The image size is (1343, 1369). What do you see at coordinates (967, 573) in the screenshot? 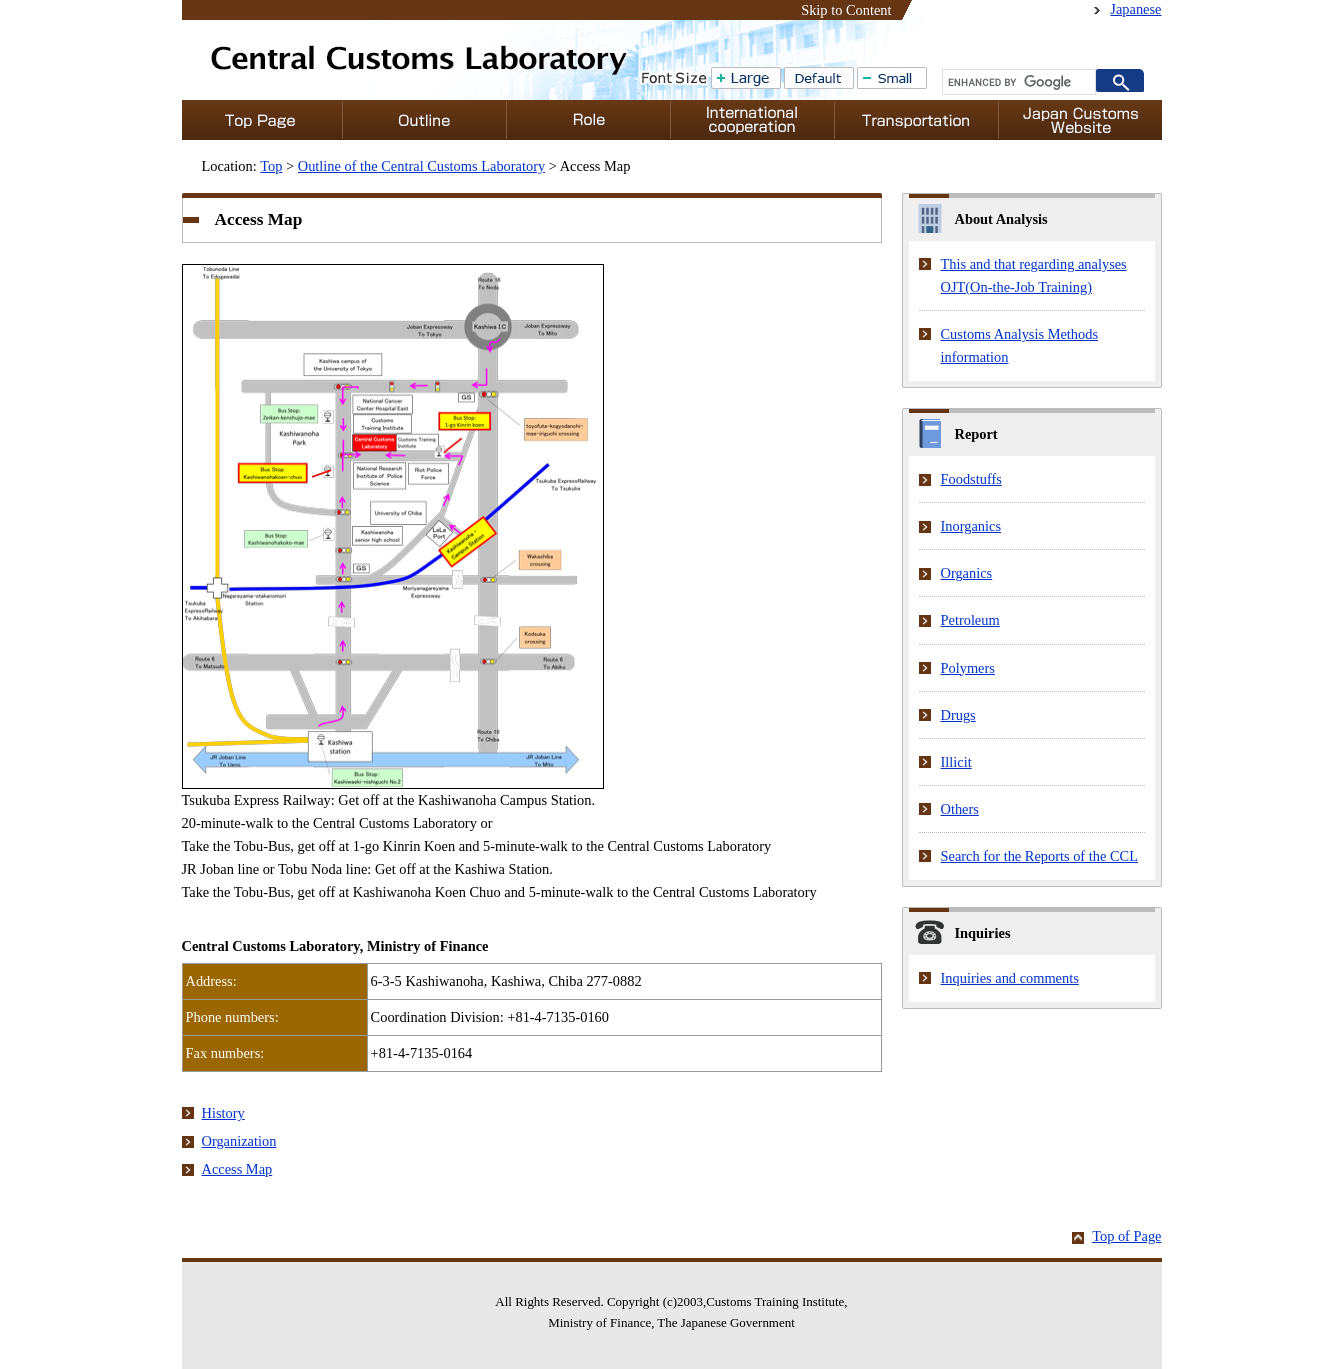
I see `Organics` at bounding box center [967, 573].